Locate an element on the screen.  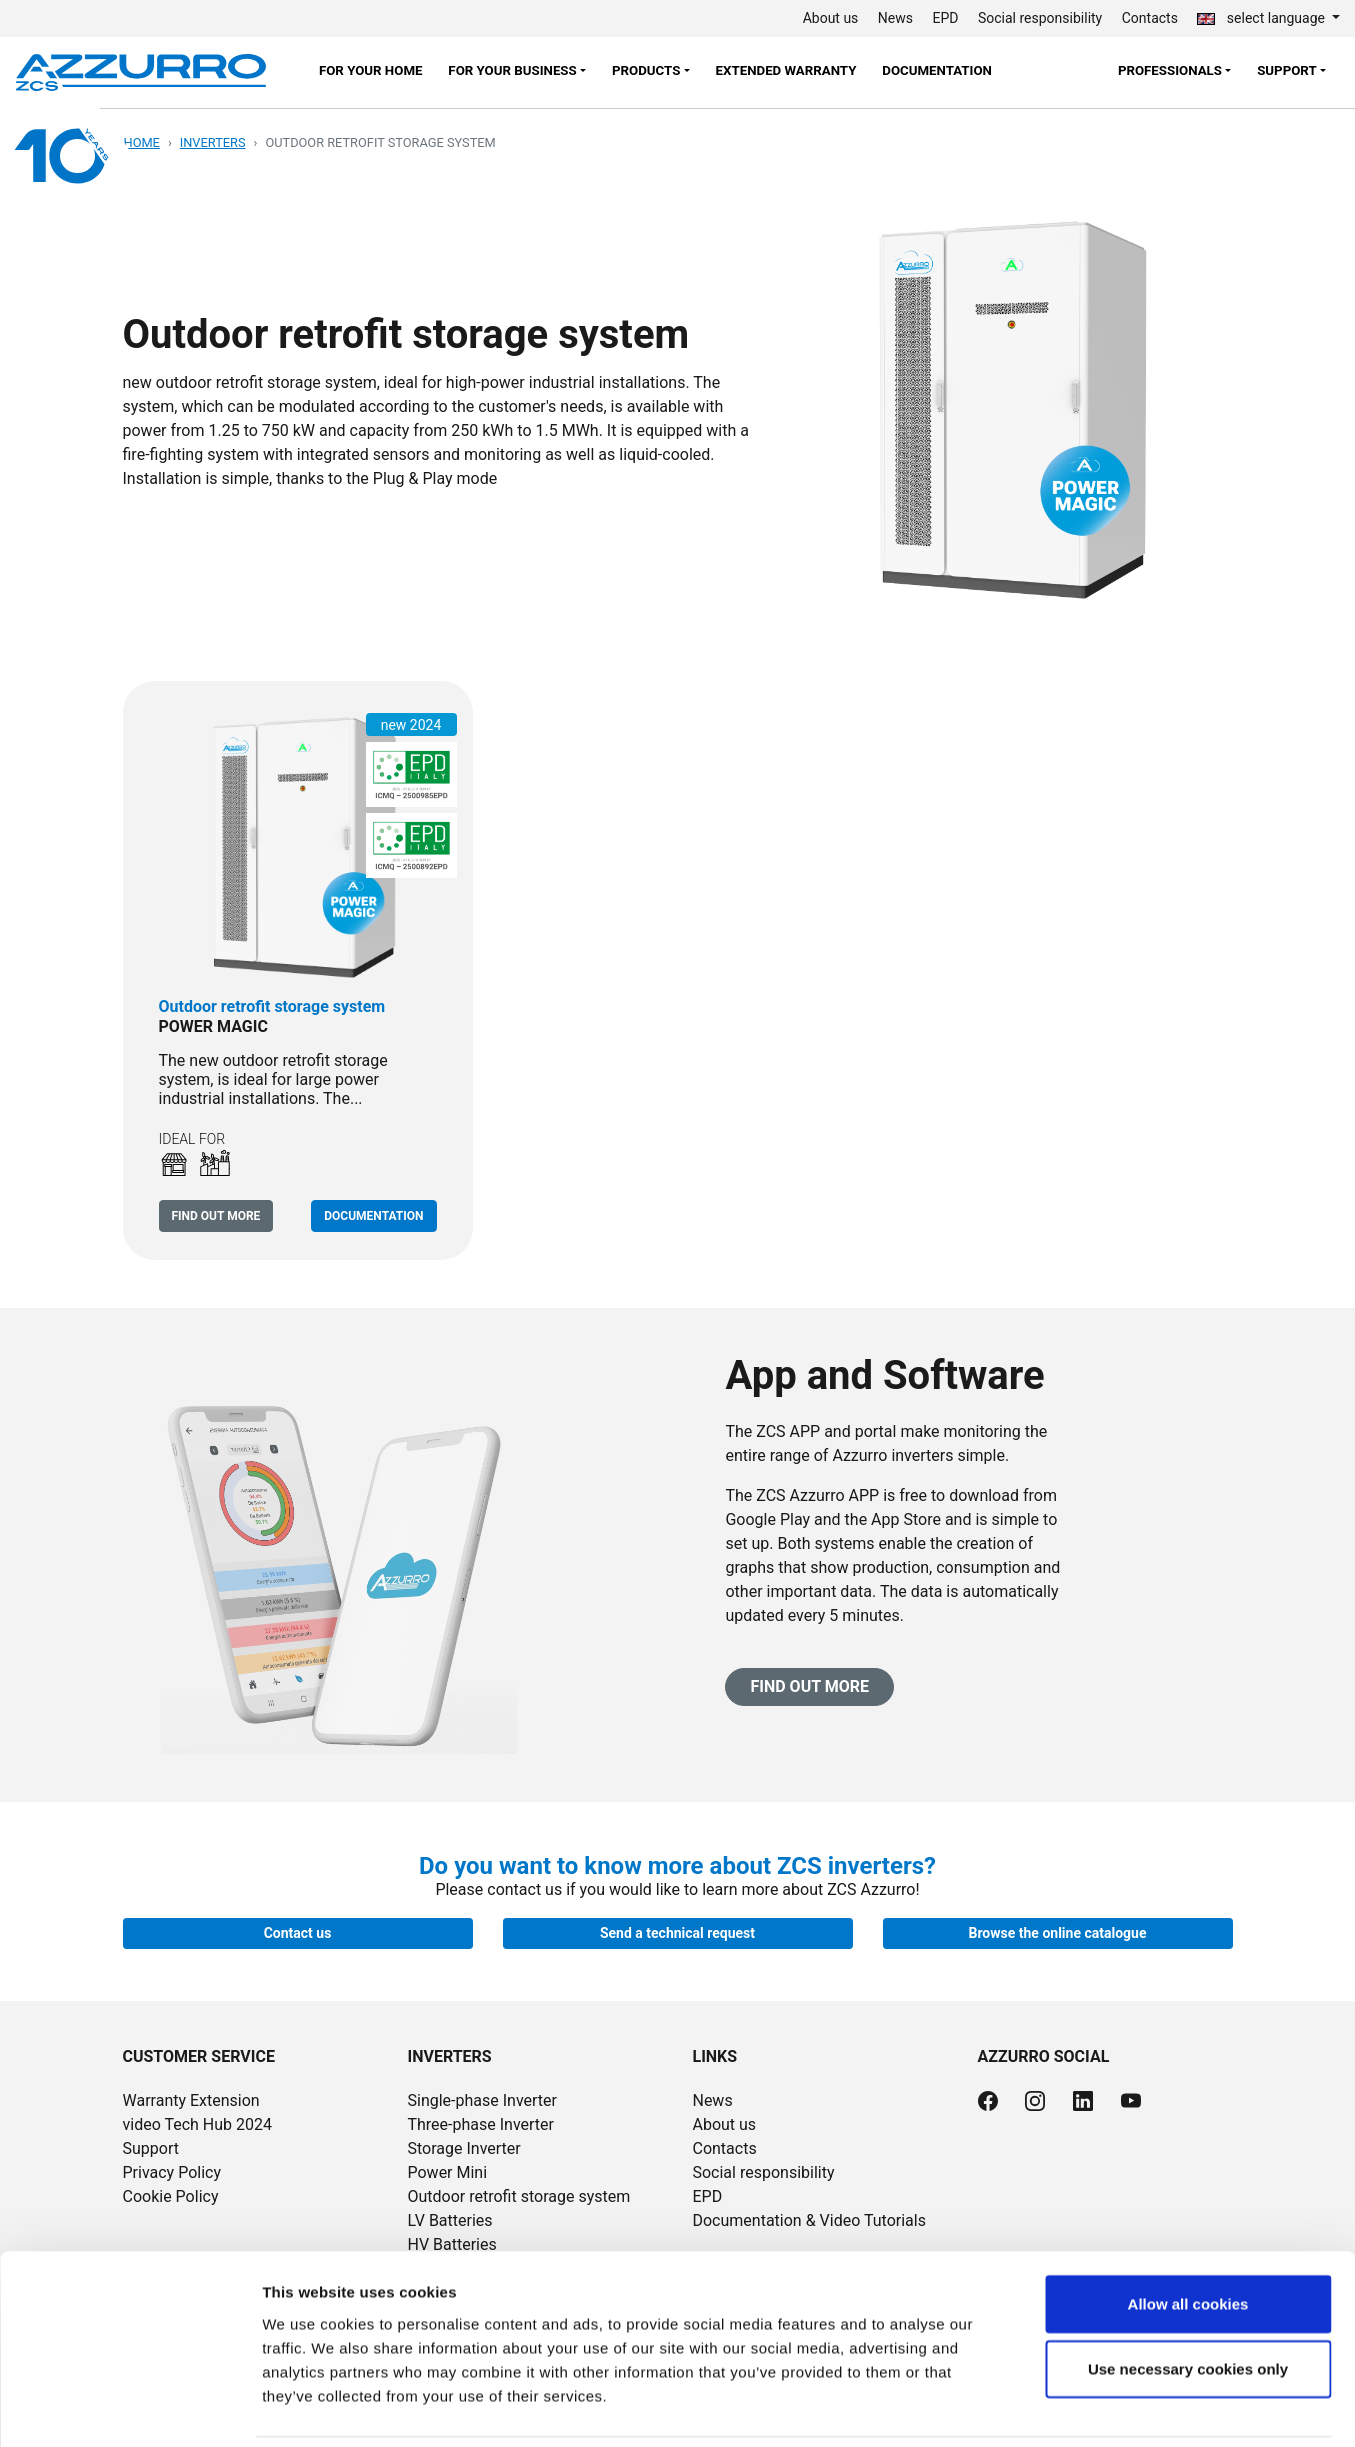
Contact us is located at coordinates (298, 1933).